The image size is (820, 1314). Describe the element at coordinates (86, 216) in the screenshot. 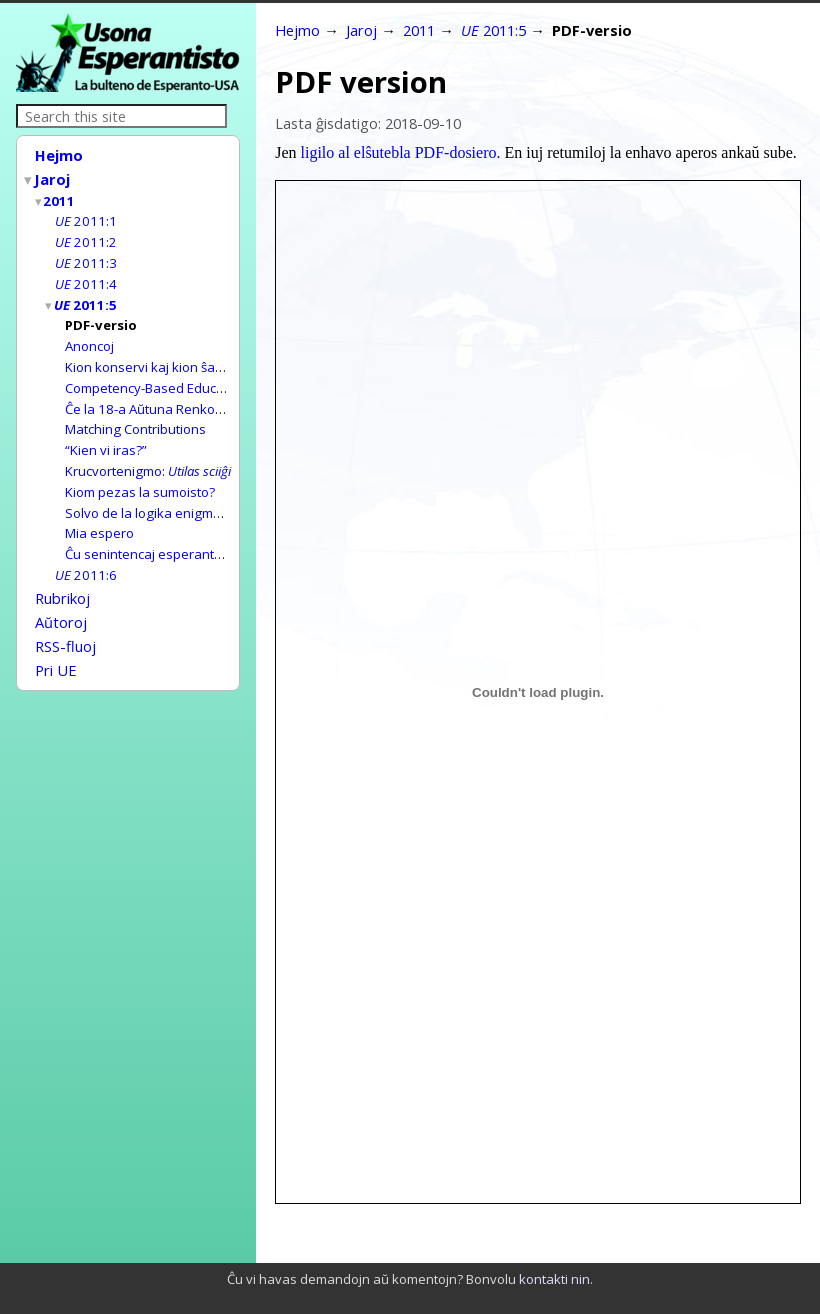

I see `2011:1` at that location.